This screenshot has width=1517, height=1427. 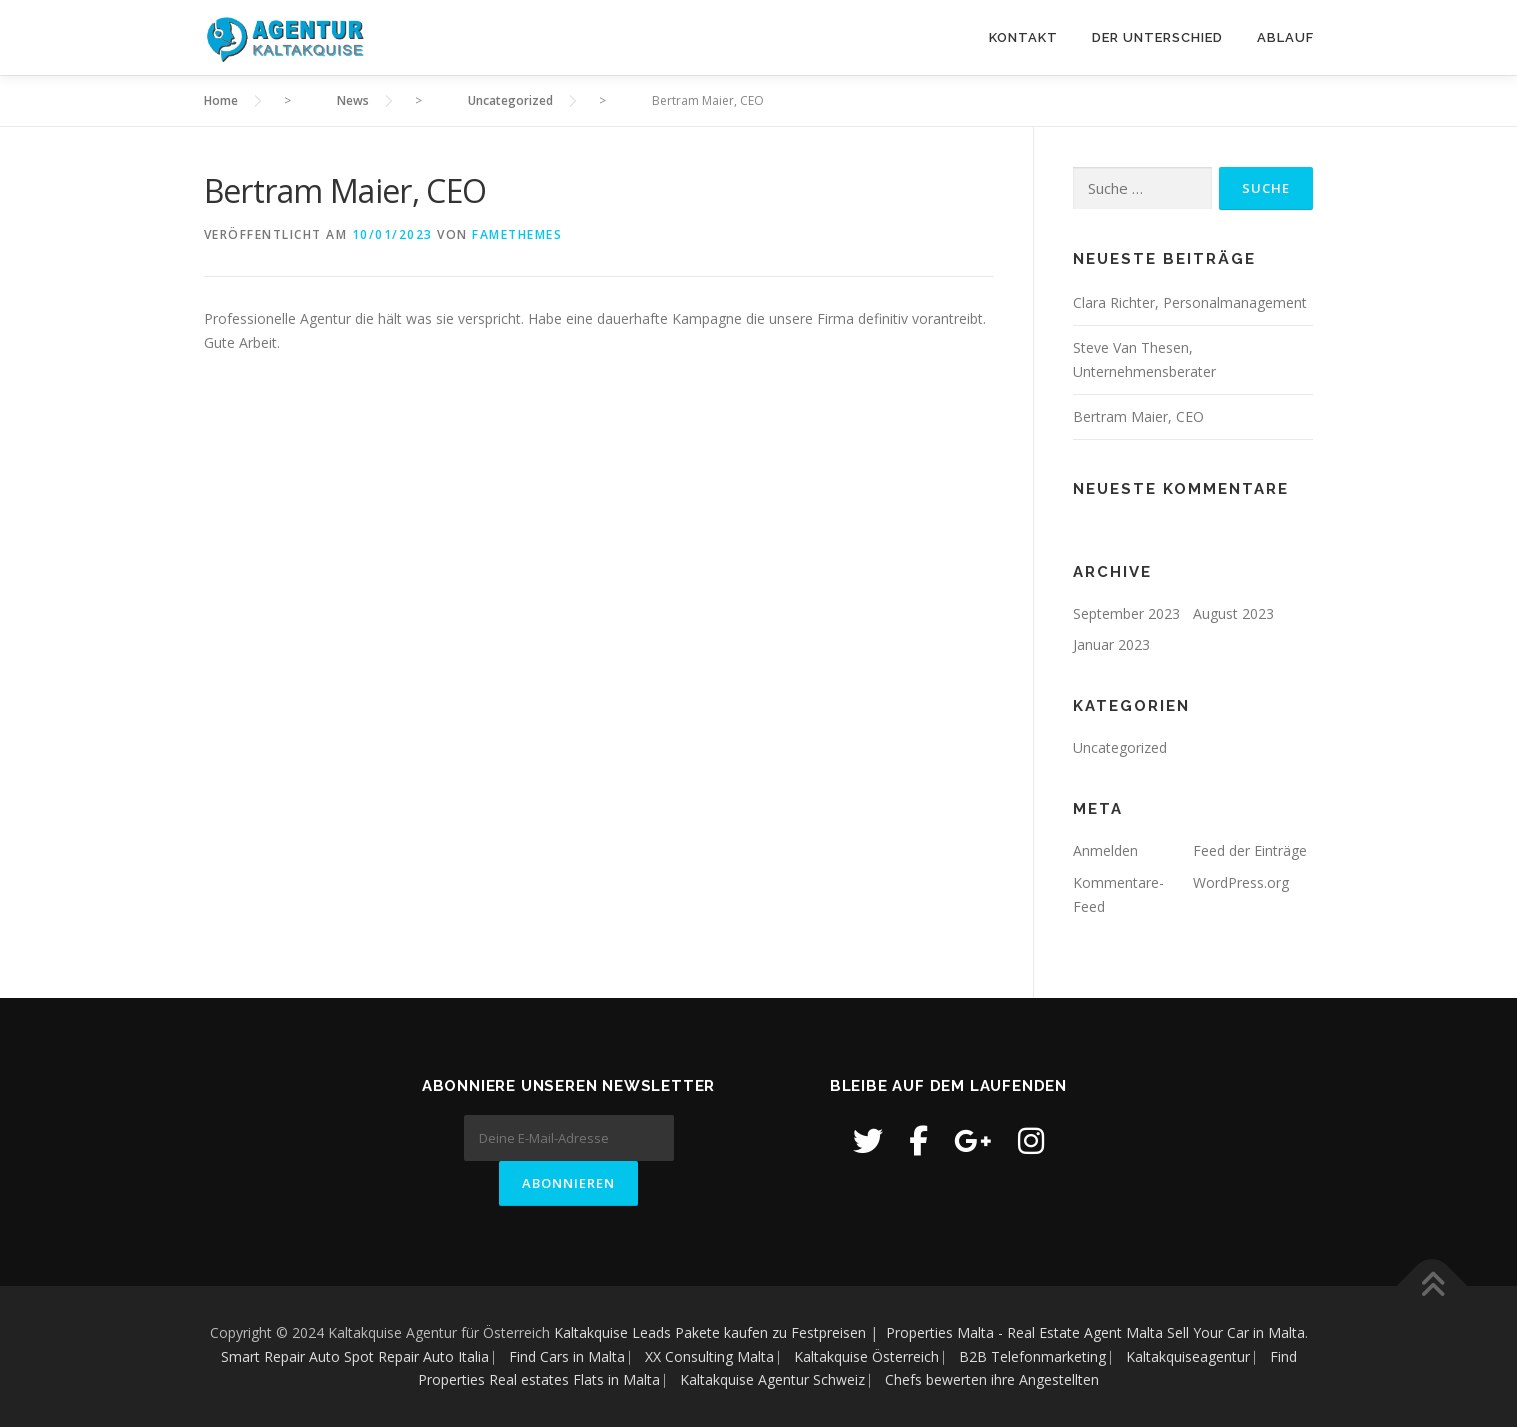 What do you see at coordinates (1198, 1356) in the screenshot?
I see `Kaltakquiseagentur ⎸` at bounding box center [1198, 1356].